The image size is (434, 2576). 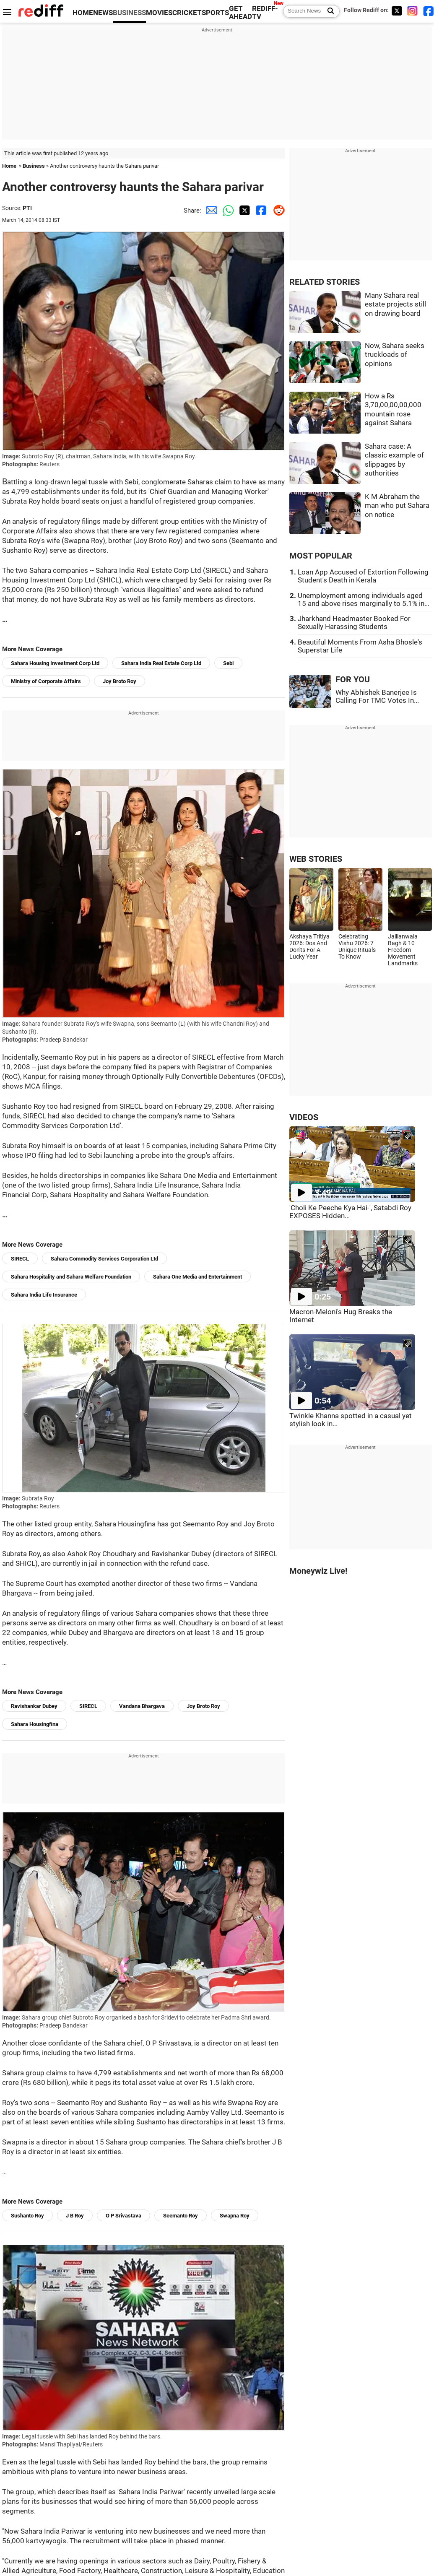 What do you see at coordinates (9, 166) in the screenshot?
I see `Home` at bounding box center [9, 166].